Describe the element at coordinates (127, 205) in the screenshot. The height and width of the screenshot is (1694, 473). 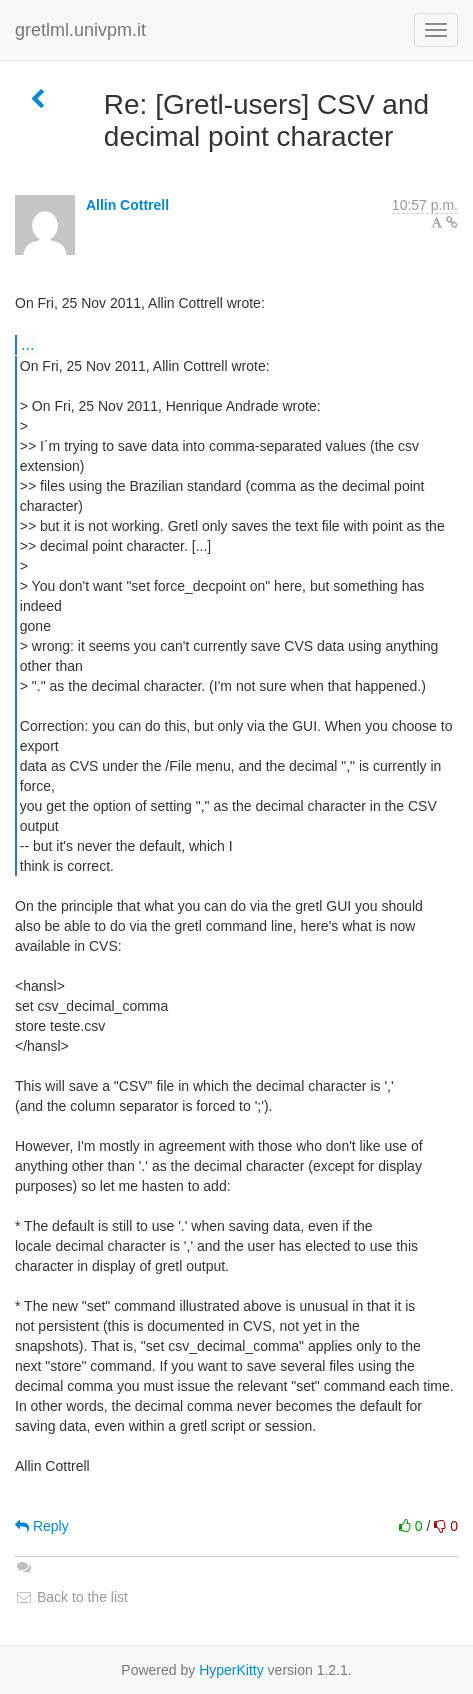
I see `Allin Cottrell` at that location.